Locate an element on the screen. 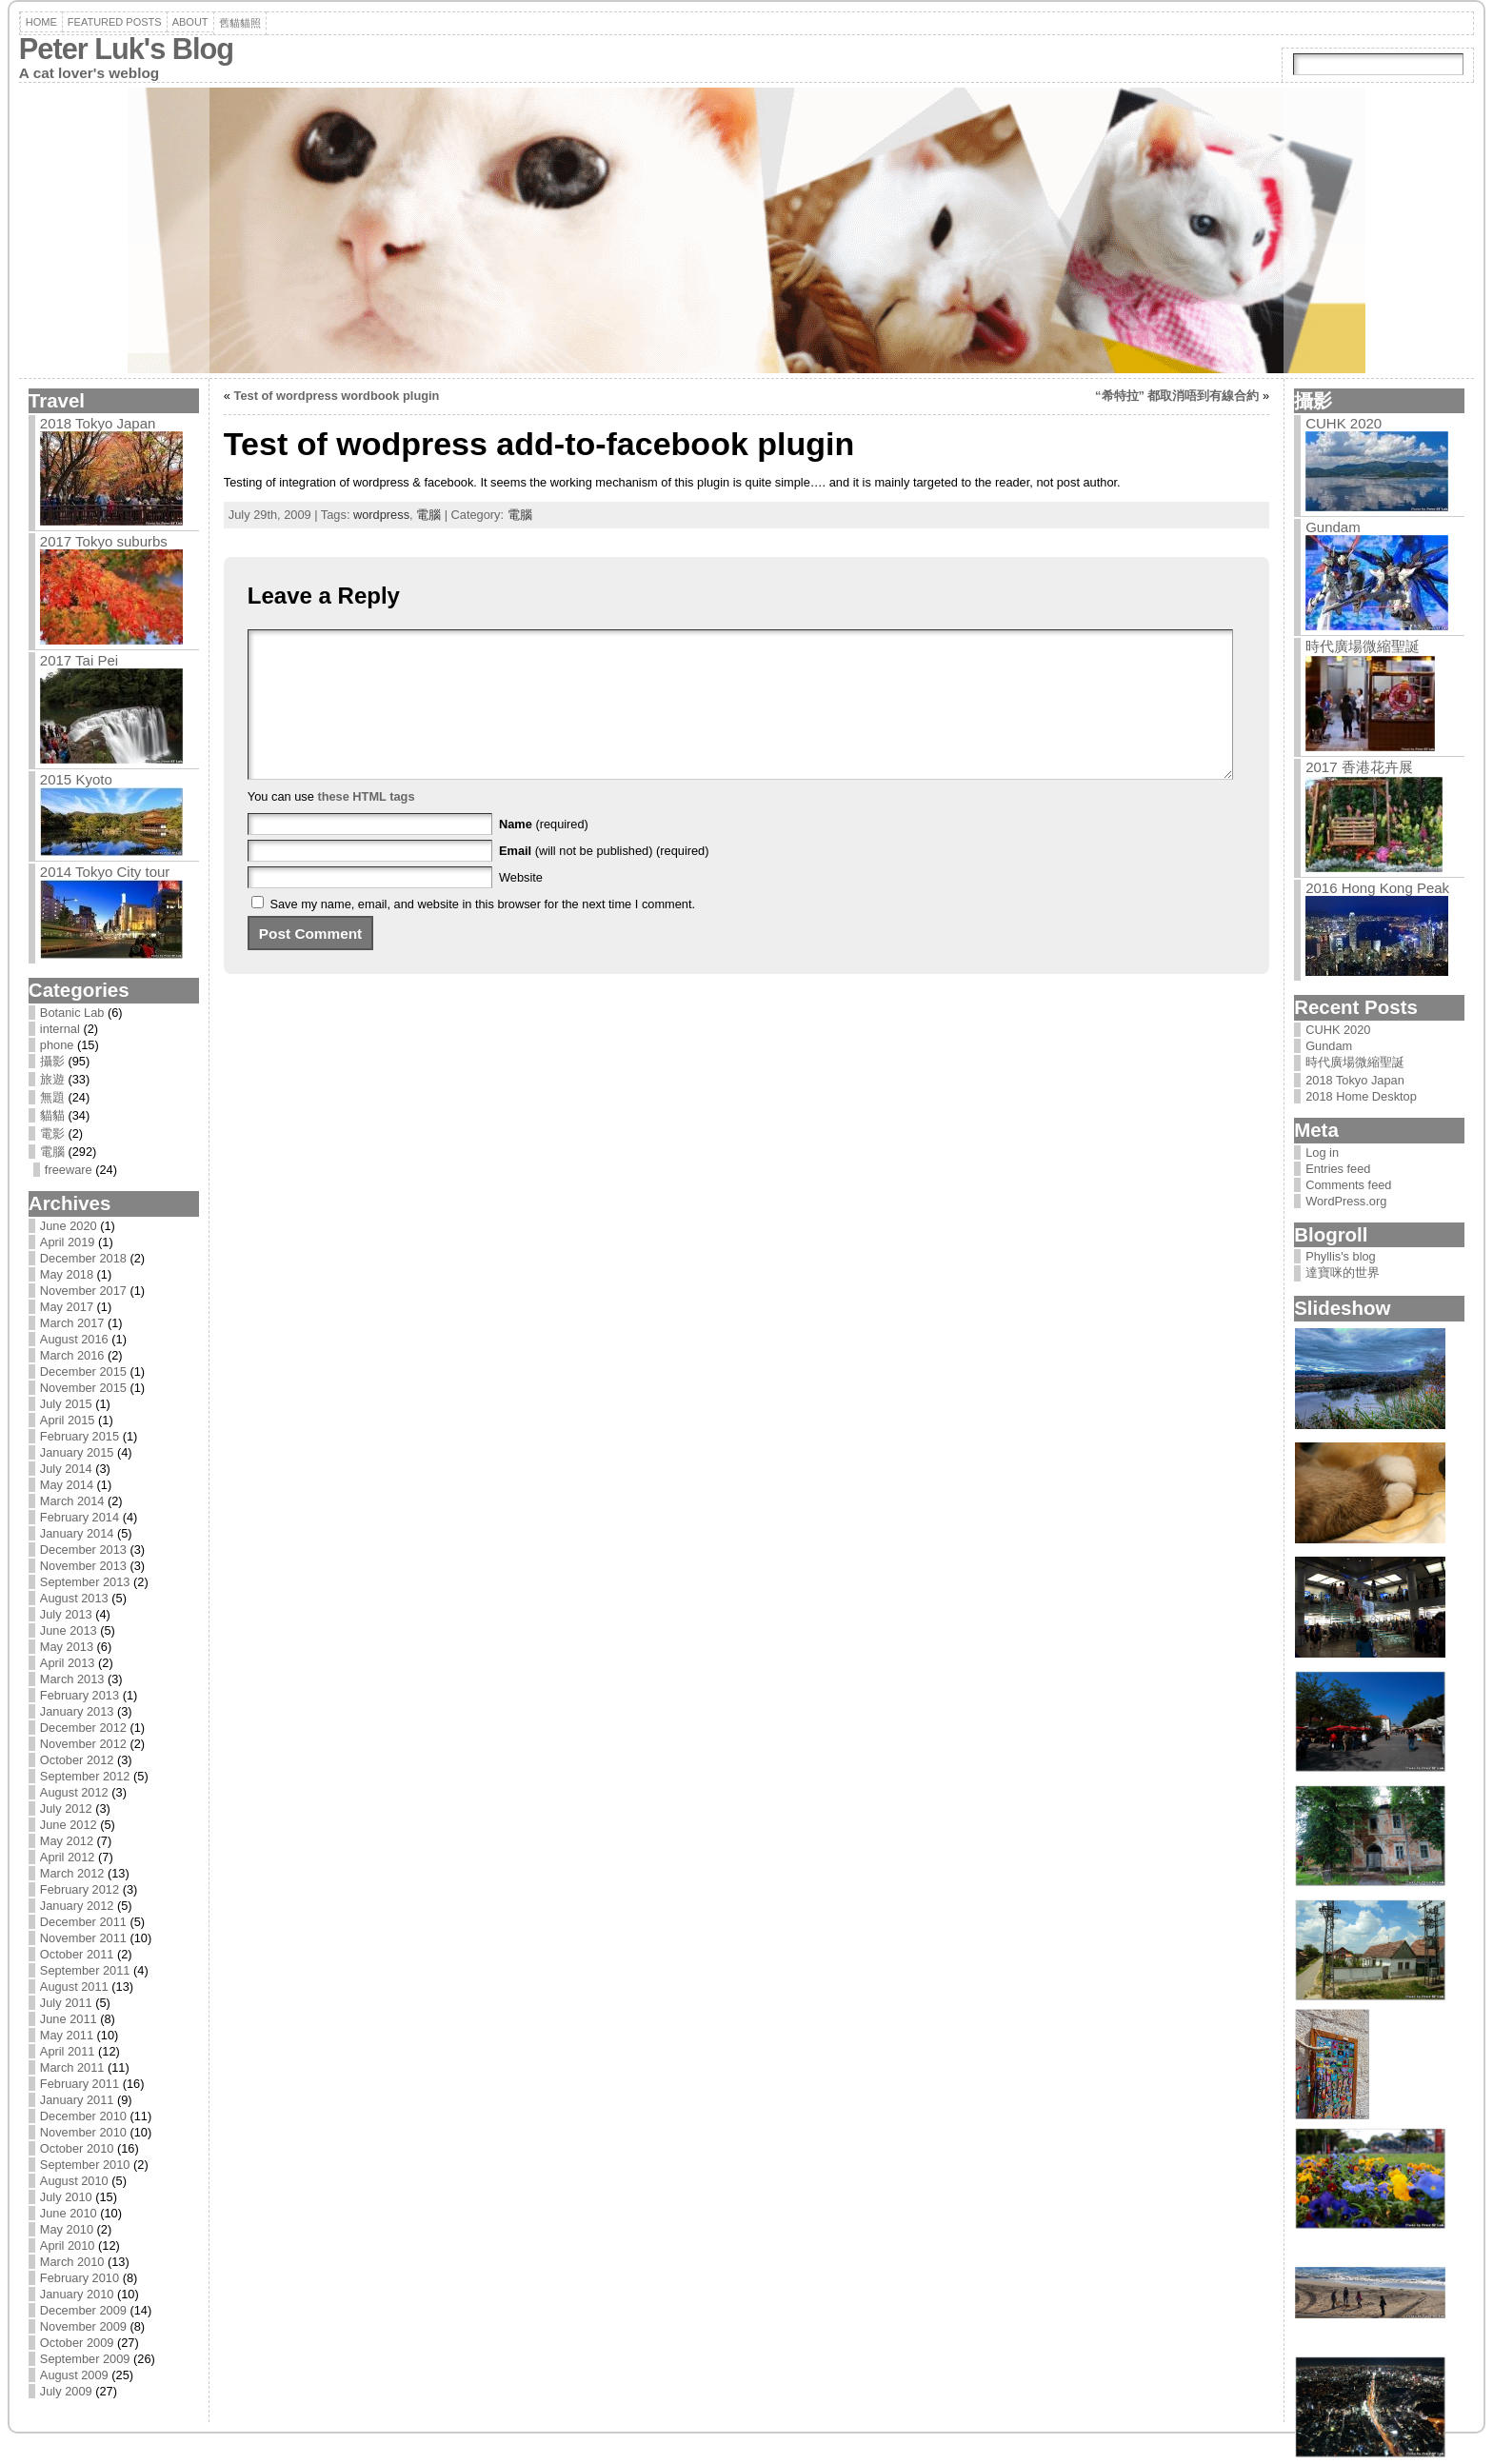 Image resolution: width=1493 pixels, height=2464 pixels. February 2015 is located at coordinates (79, 1436).